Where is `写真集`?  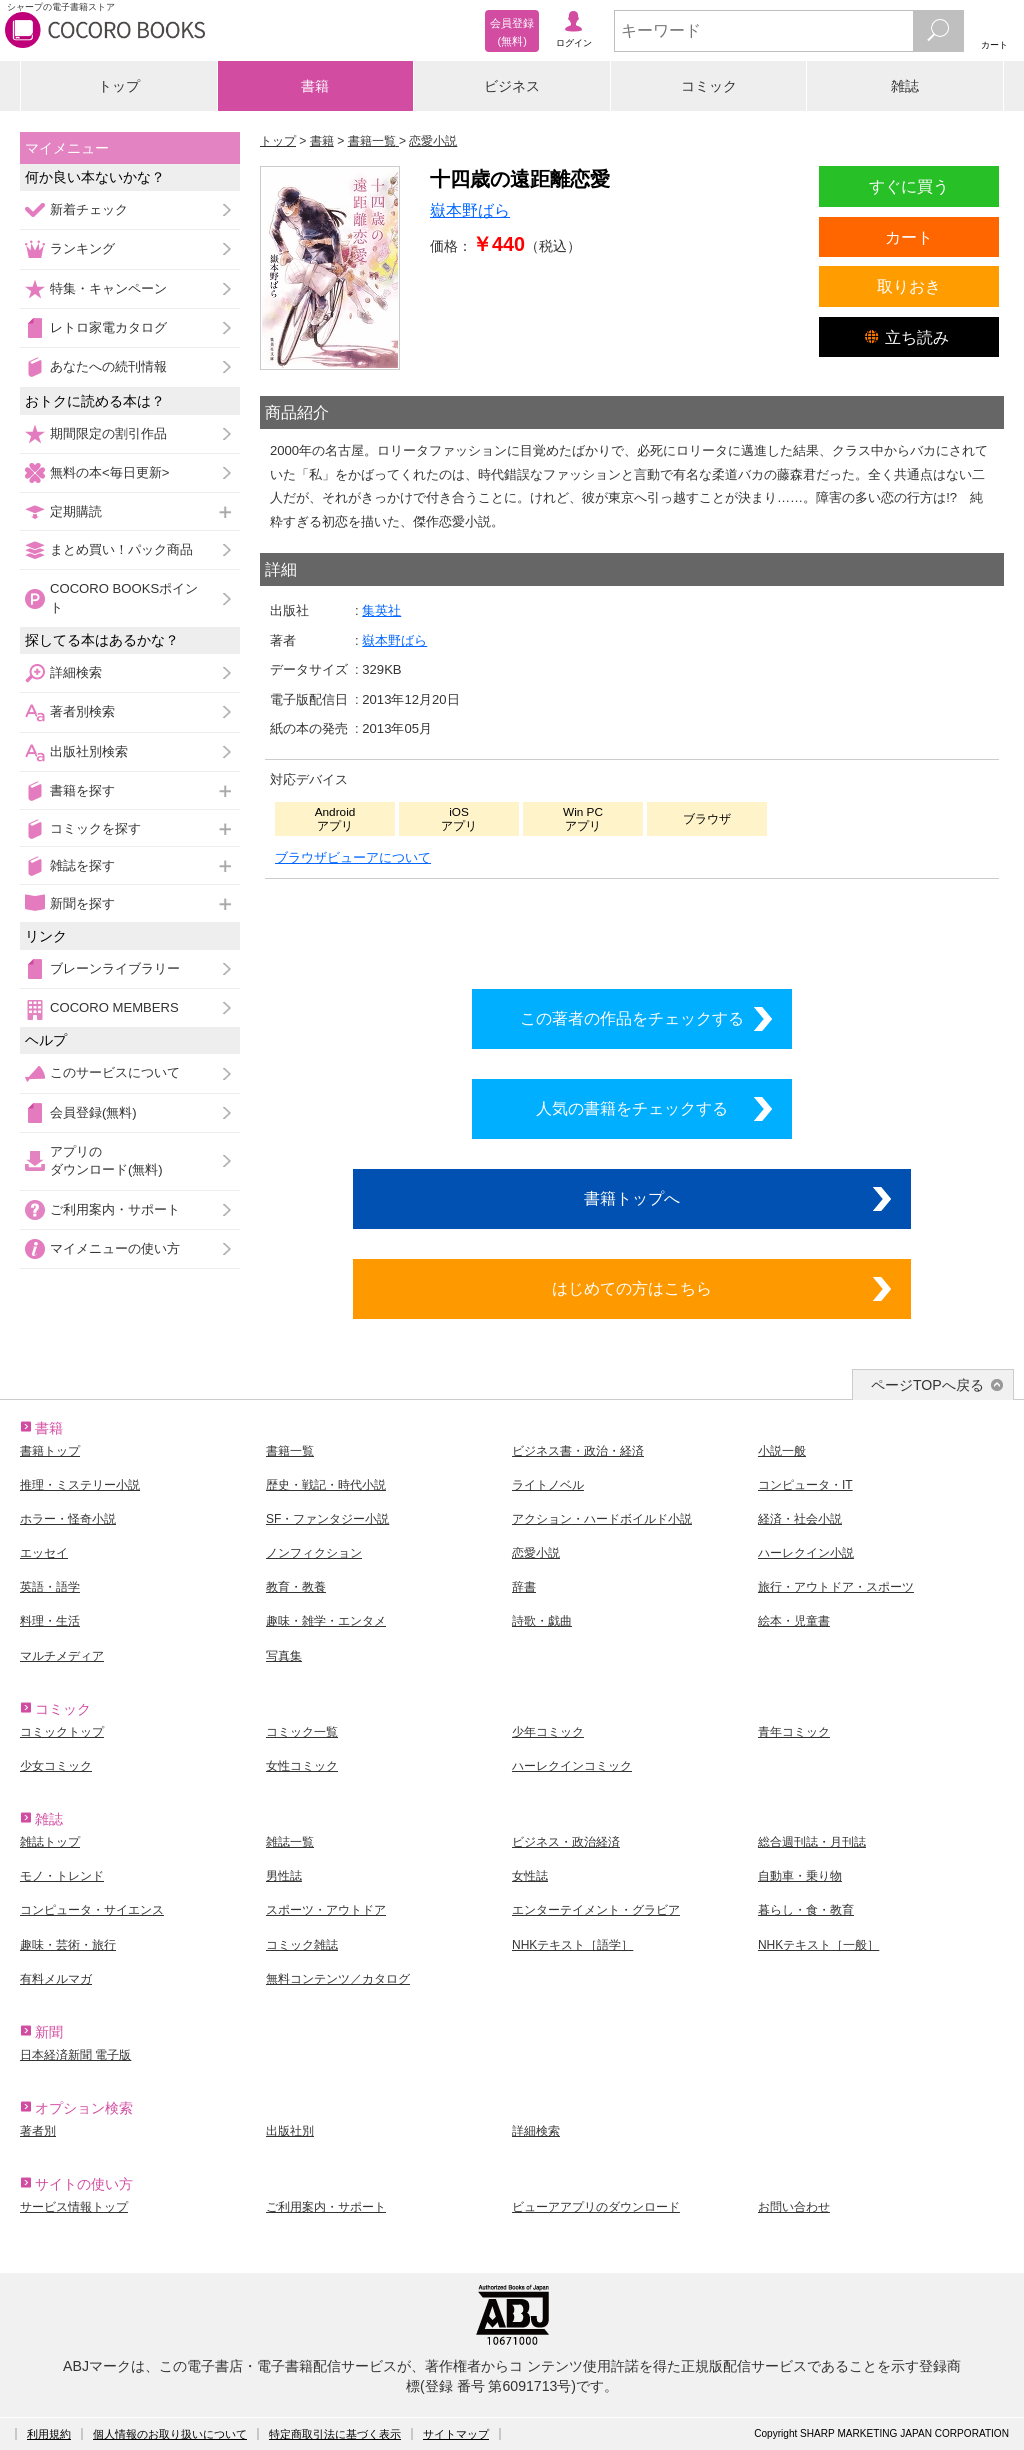
写真集 is located at coordinates (284, 1656).